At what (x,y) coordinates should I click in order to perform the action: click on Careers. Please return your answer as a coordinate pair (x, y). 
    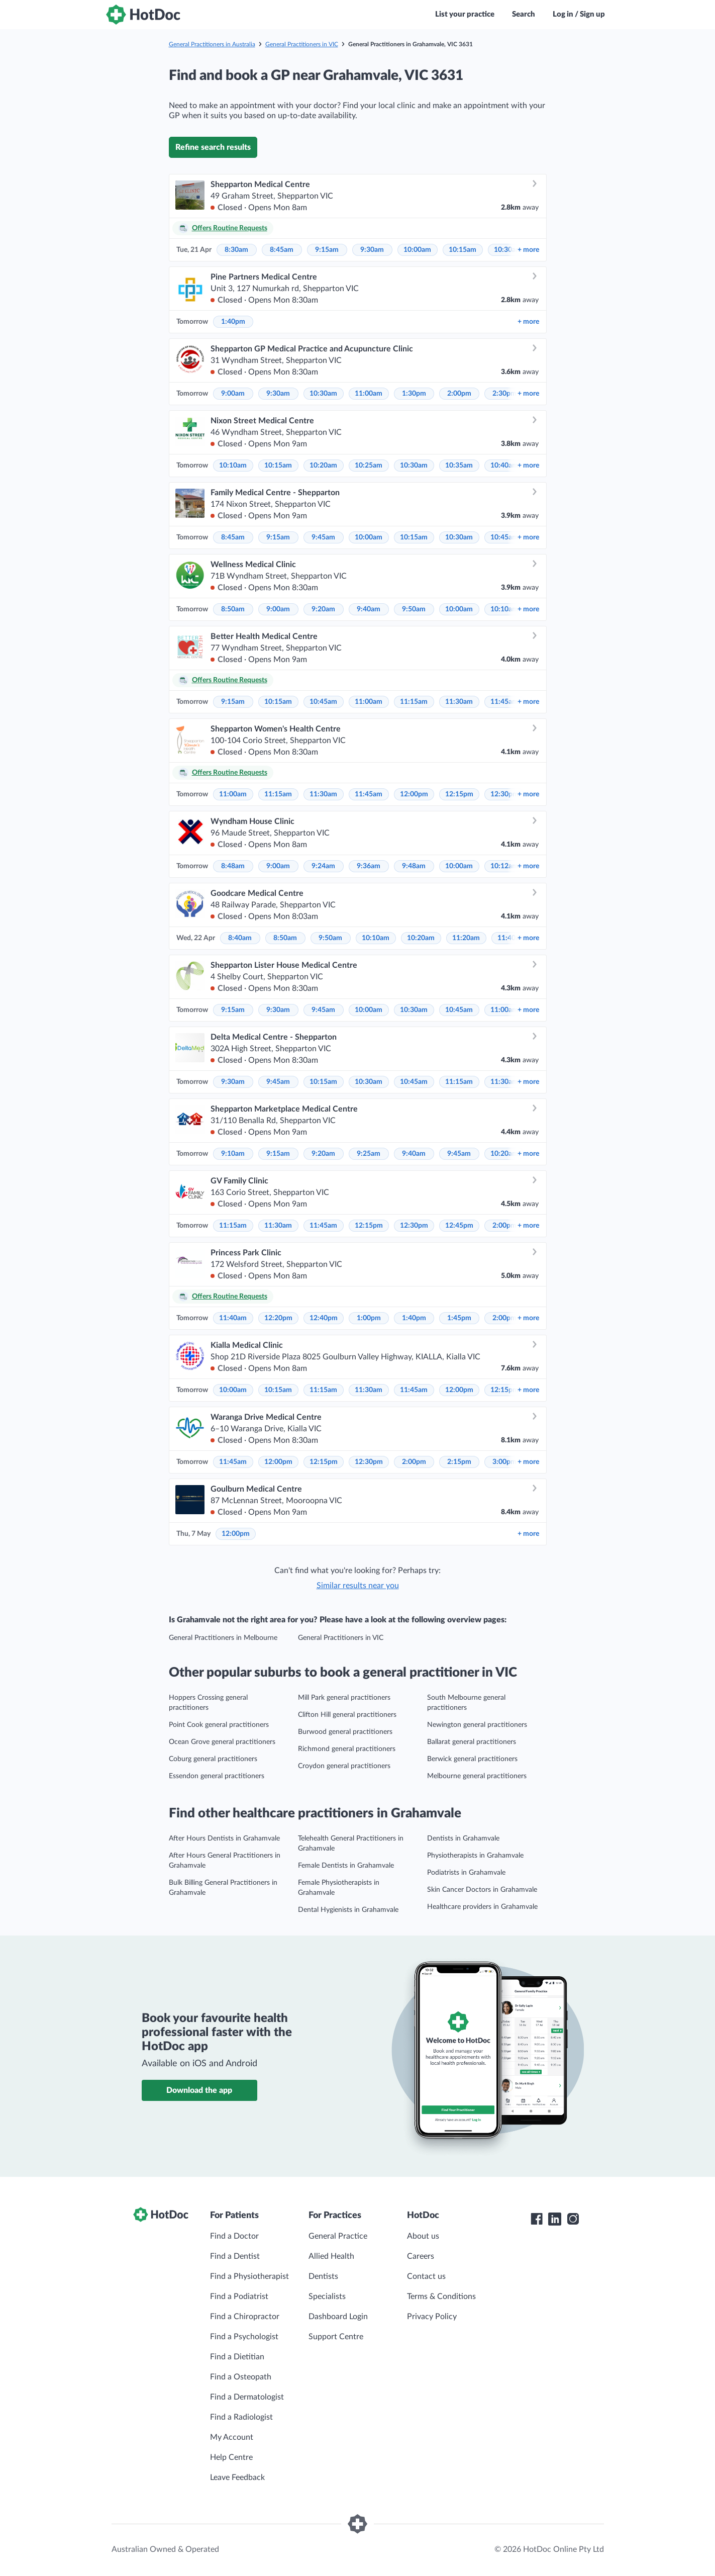
    Looking at the image, I should click on (420, 2256).